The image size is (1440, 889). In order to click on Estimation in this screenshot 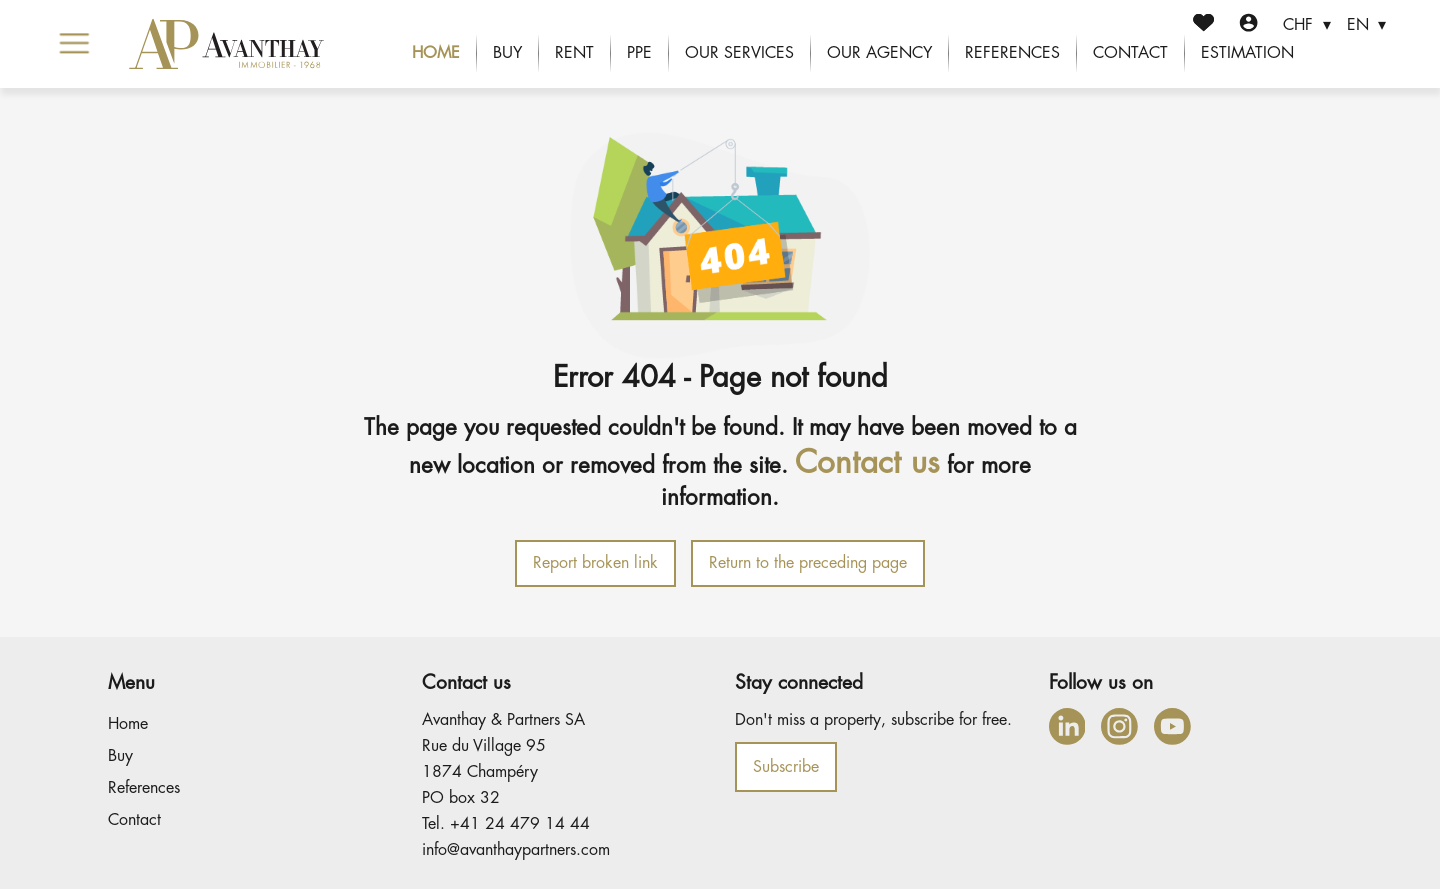, I will do `click(1247, 53)`.